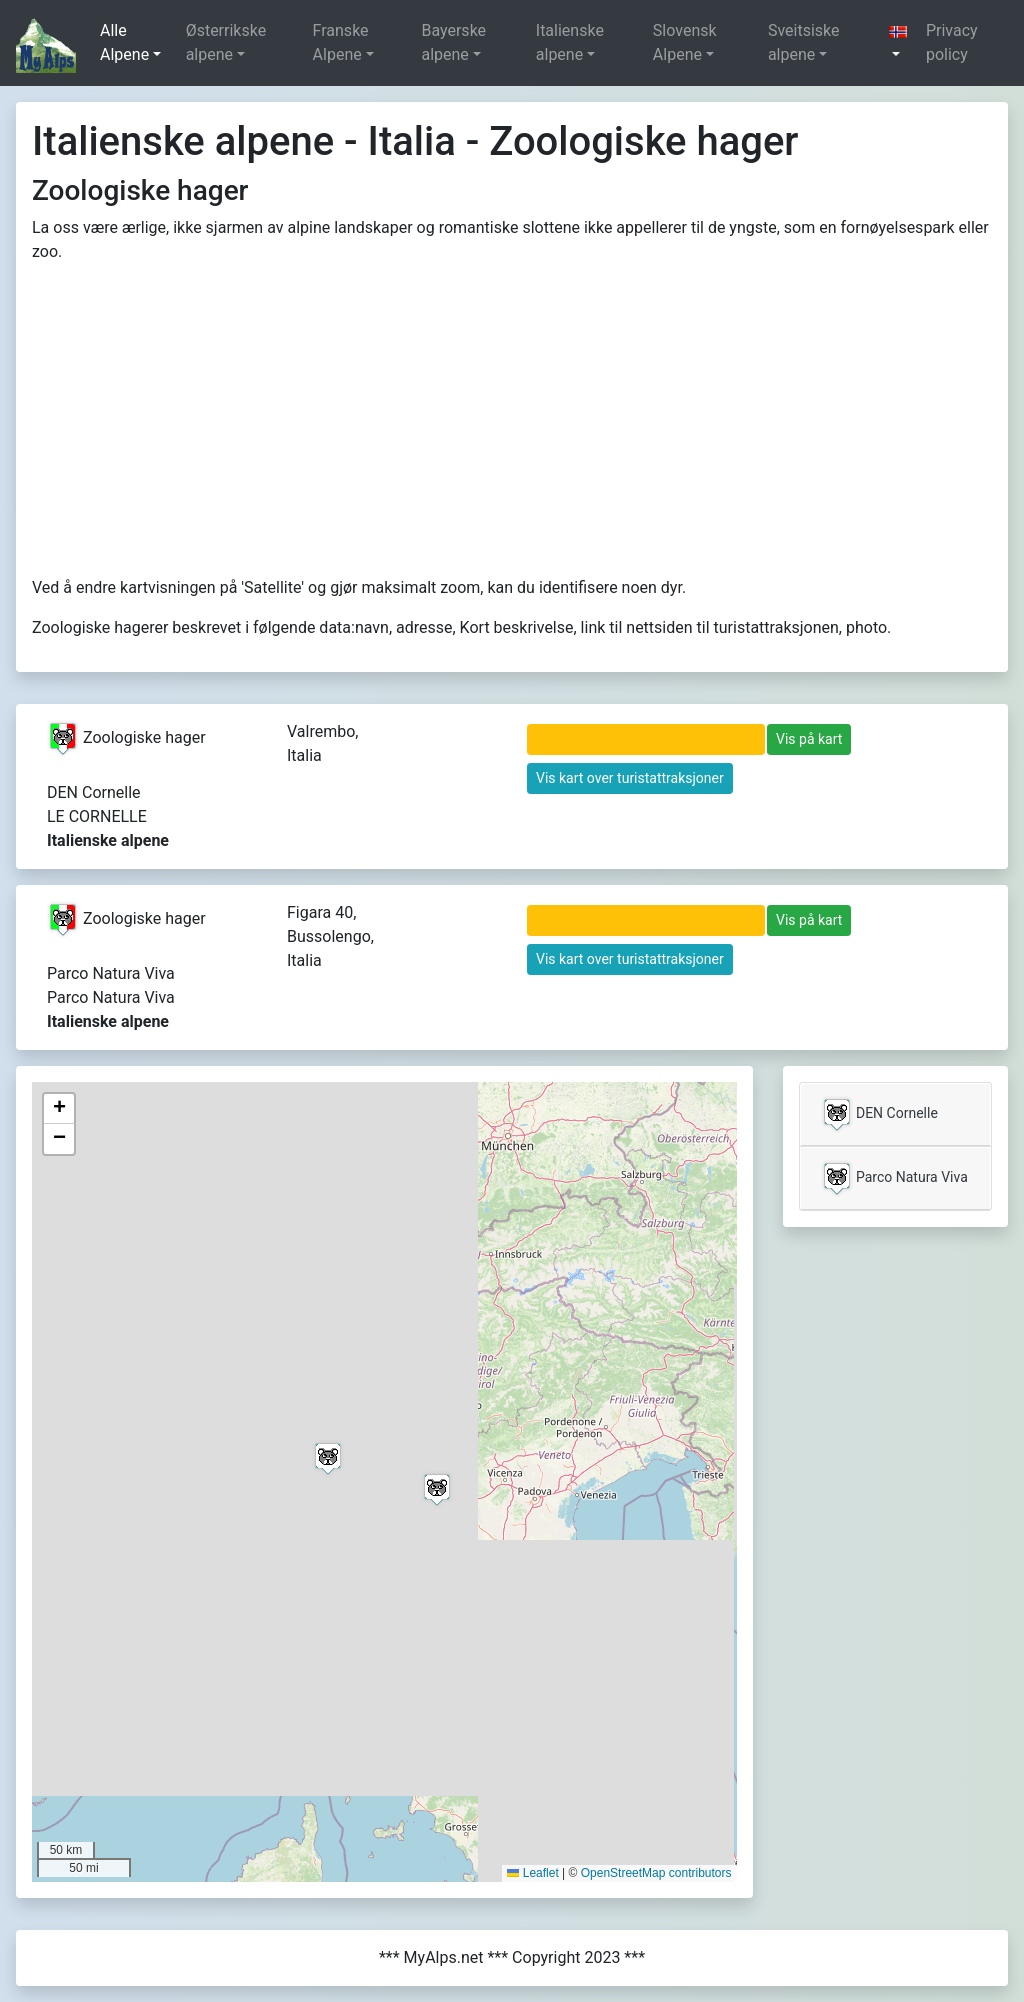 This screenshot has width=1024, height=2002. Describe the element at coordinates (226, 42) in the screenshot. I see `Østerrikske alpene [button]` at that location.